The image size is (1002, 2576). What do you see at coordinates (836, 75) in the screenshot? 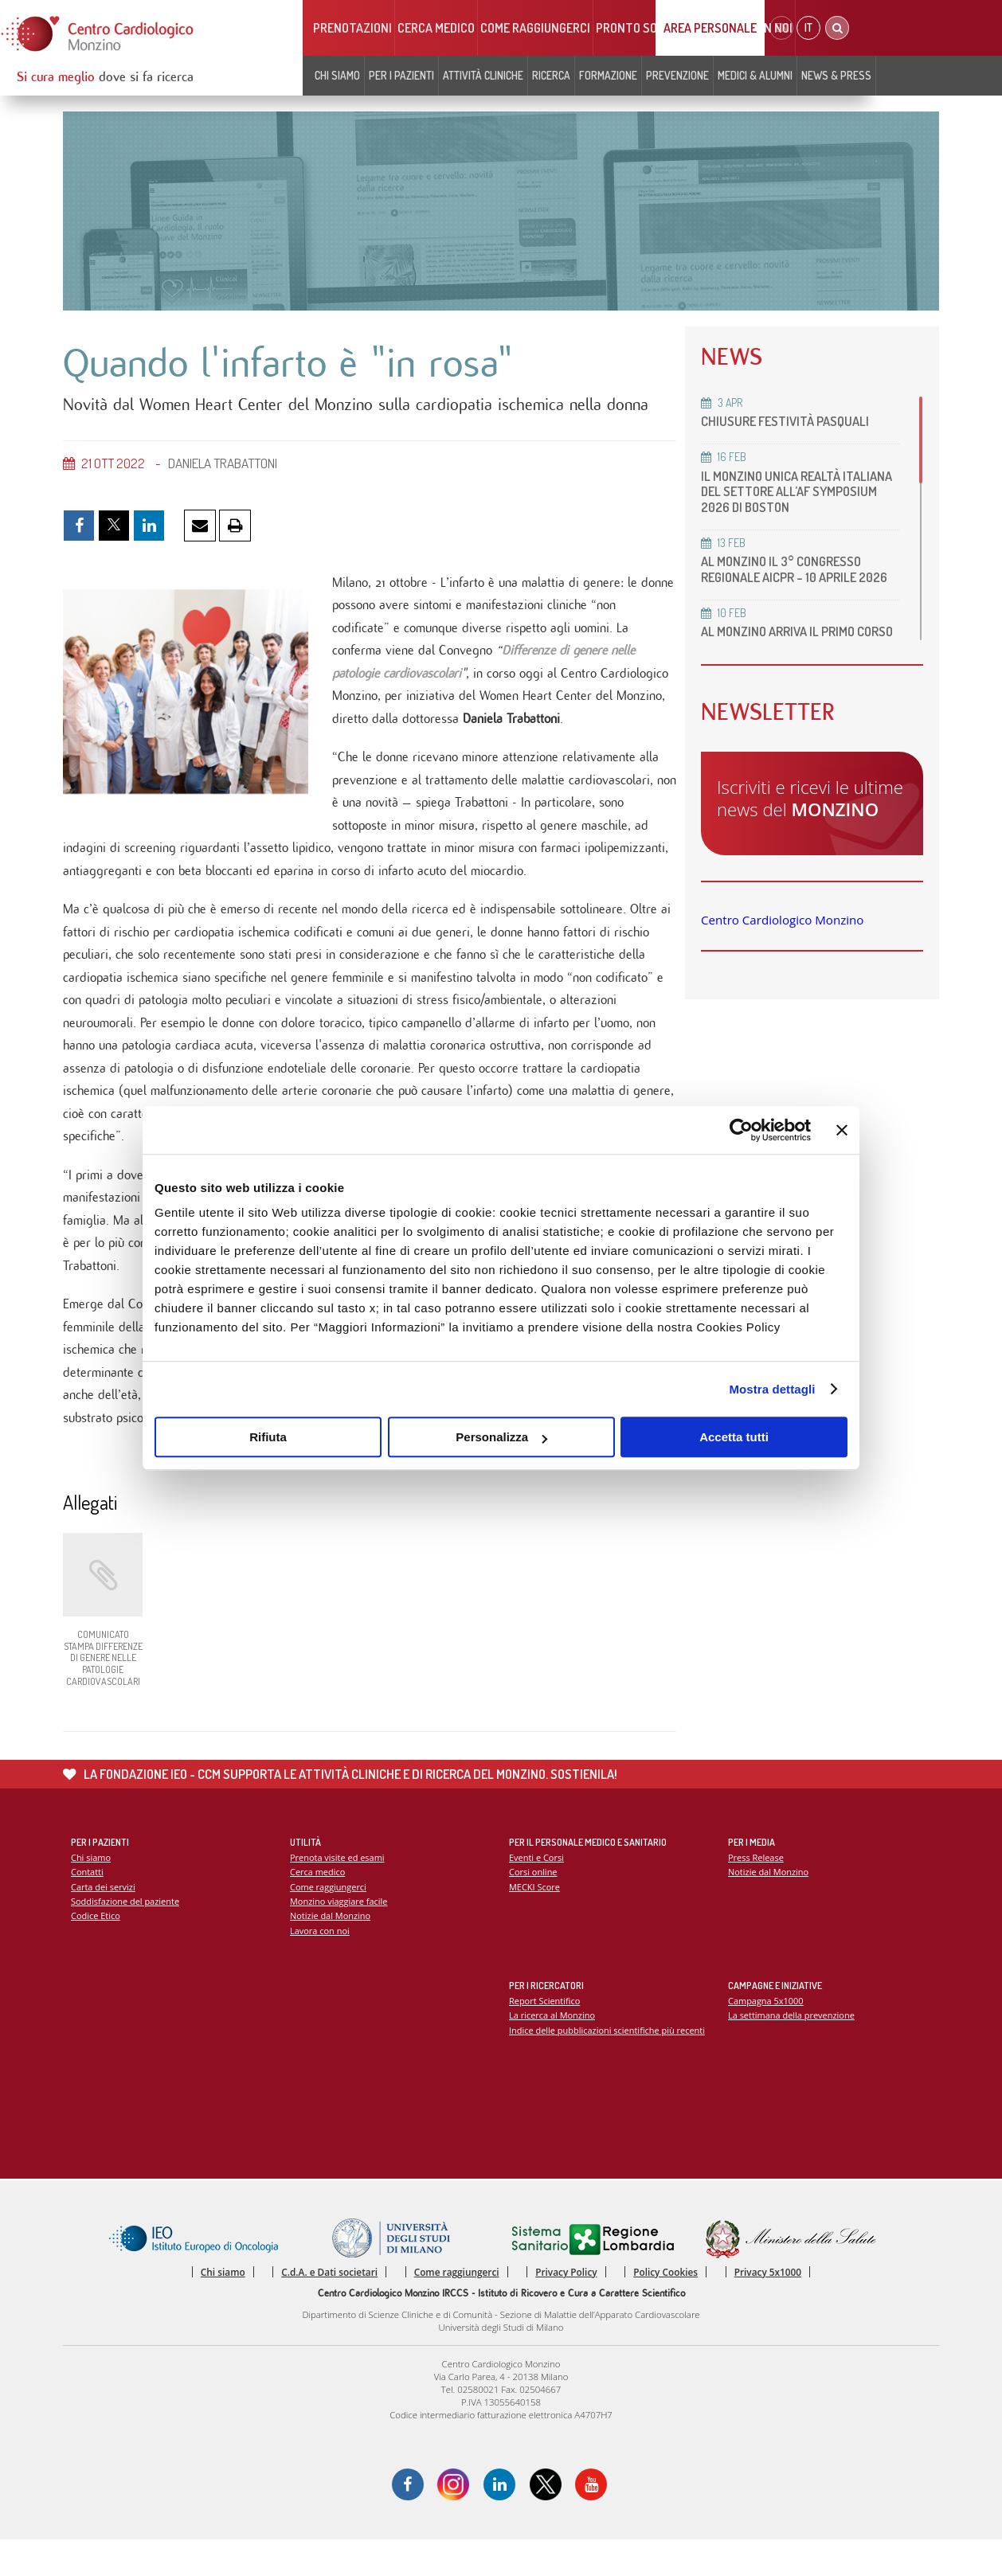
I see `News & Press` at bounding box center [836, 75].